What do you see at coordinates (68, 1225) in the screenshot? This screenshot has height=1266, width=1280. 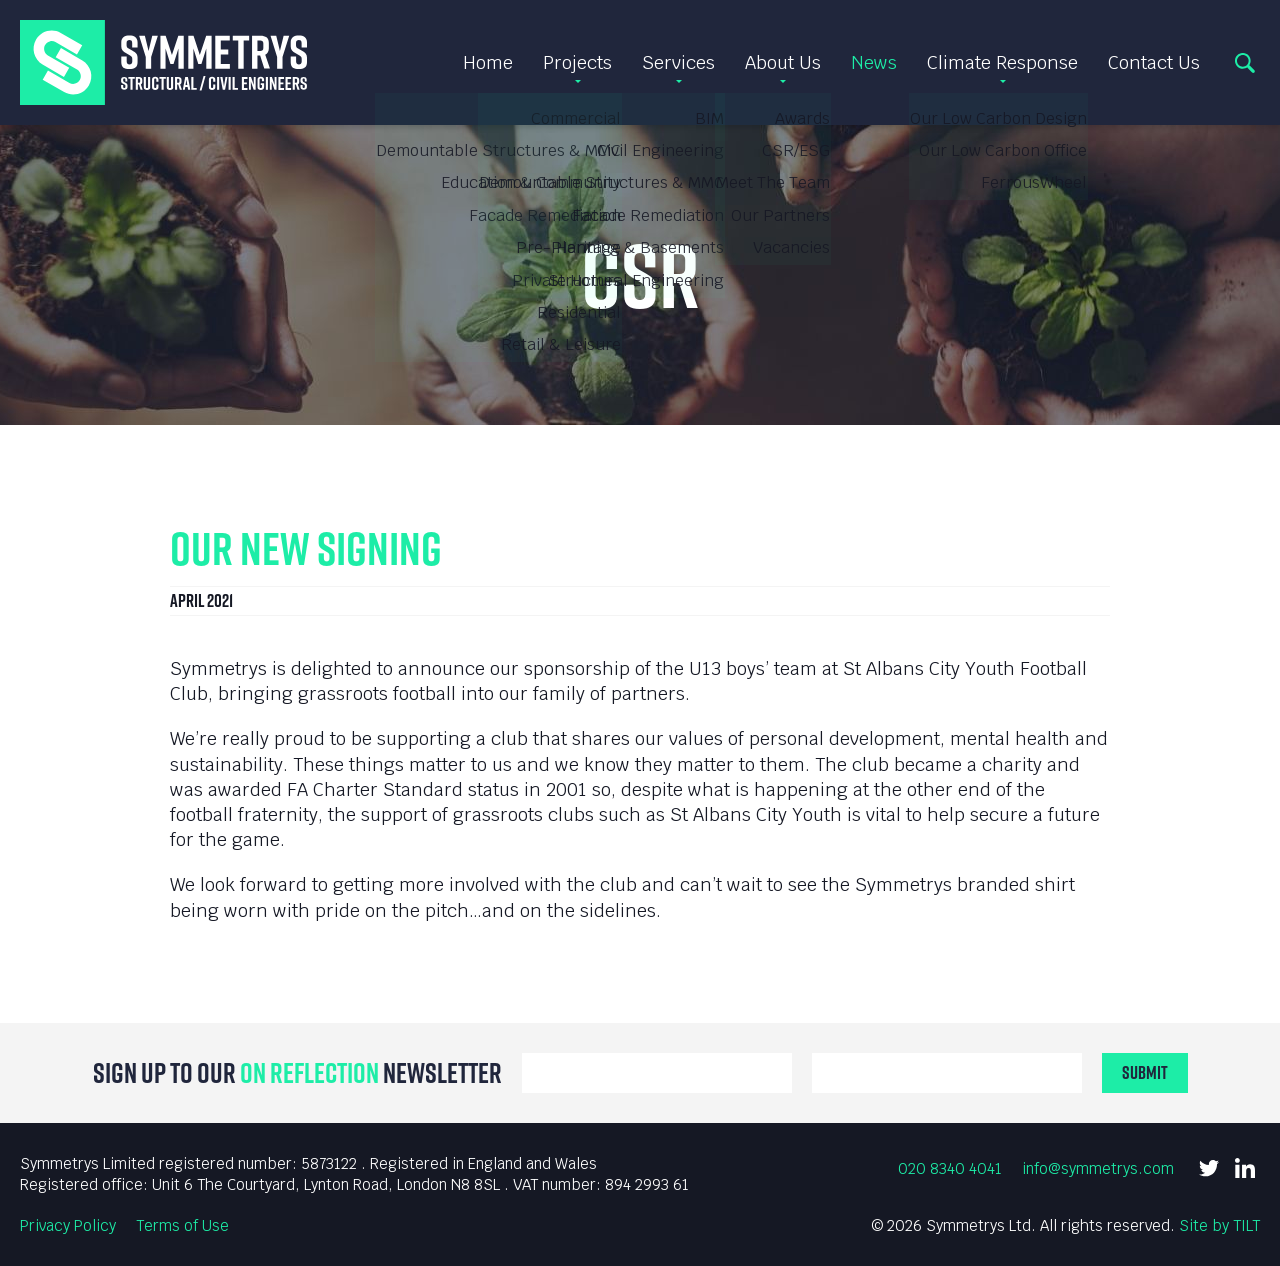 I see `Privacy Policy` at bounding box center [68, 1225].